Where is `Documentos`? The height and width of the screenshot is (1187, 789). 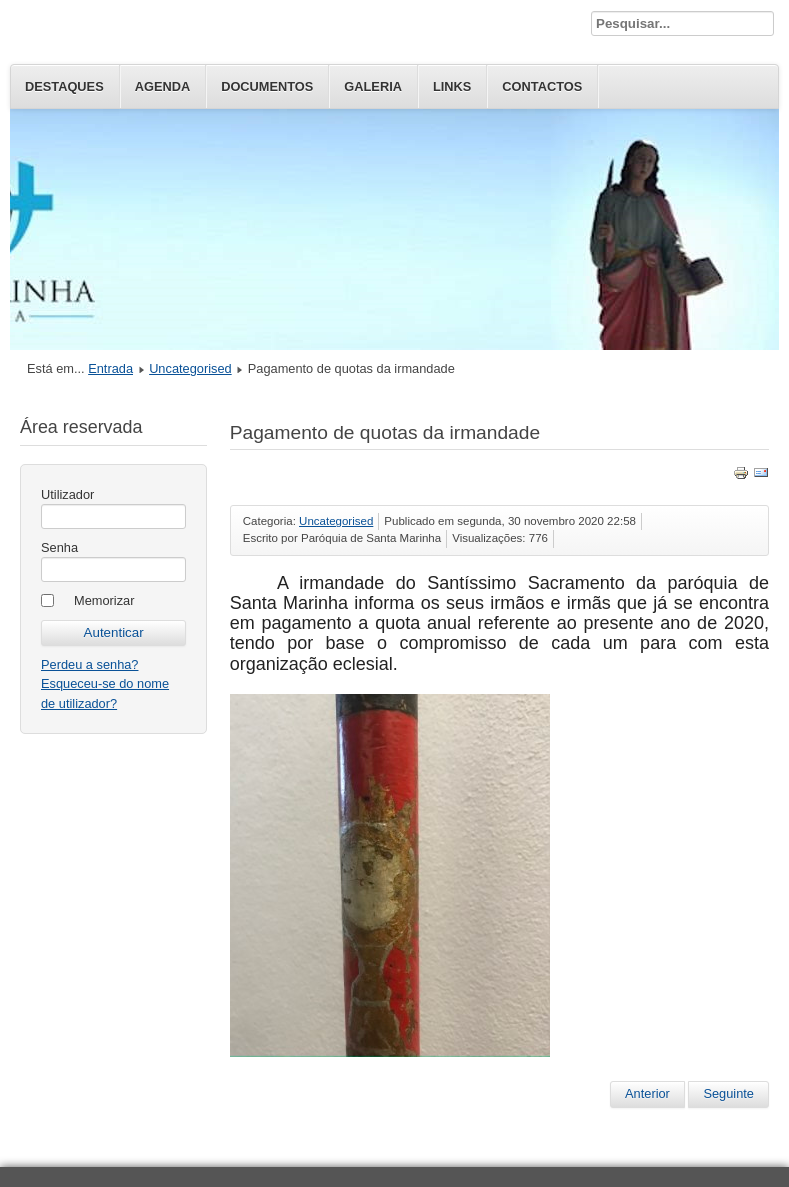 Documentos is located at coordinates (267, 86).